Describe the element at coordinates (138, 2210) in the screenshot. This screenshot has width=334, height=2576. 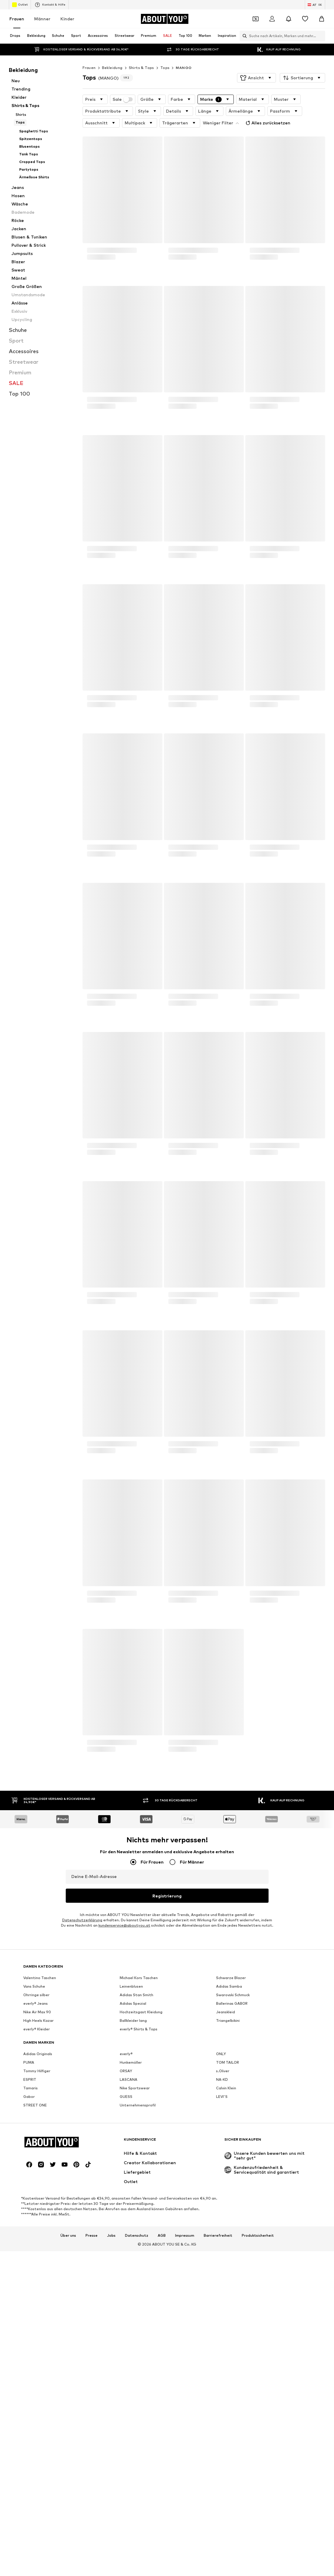
I see `everly® Shirts & Tops` at that location.